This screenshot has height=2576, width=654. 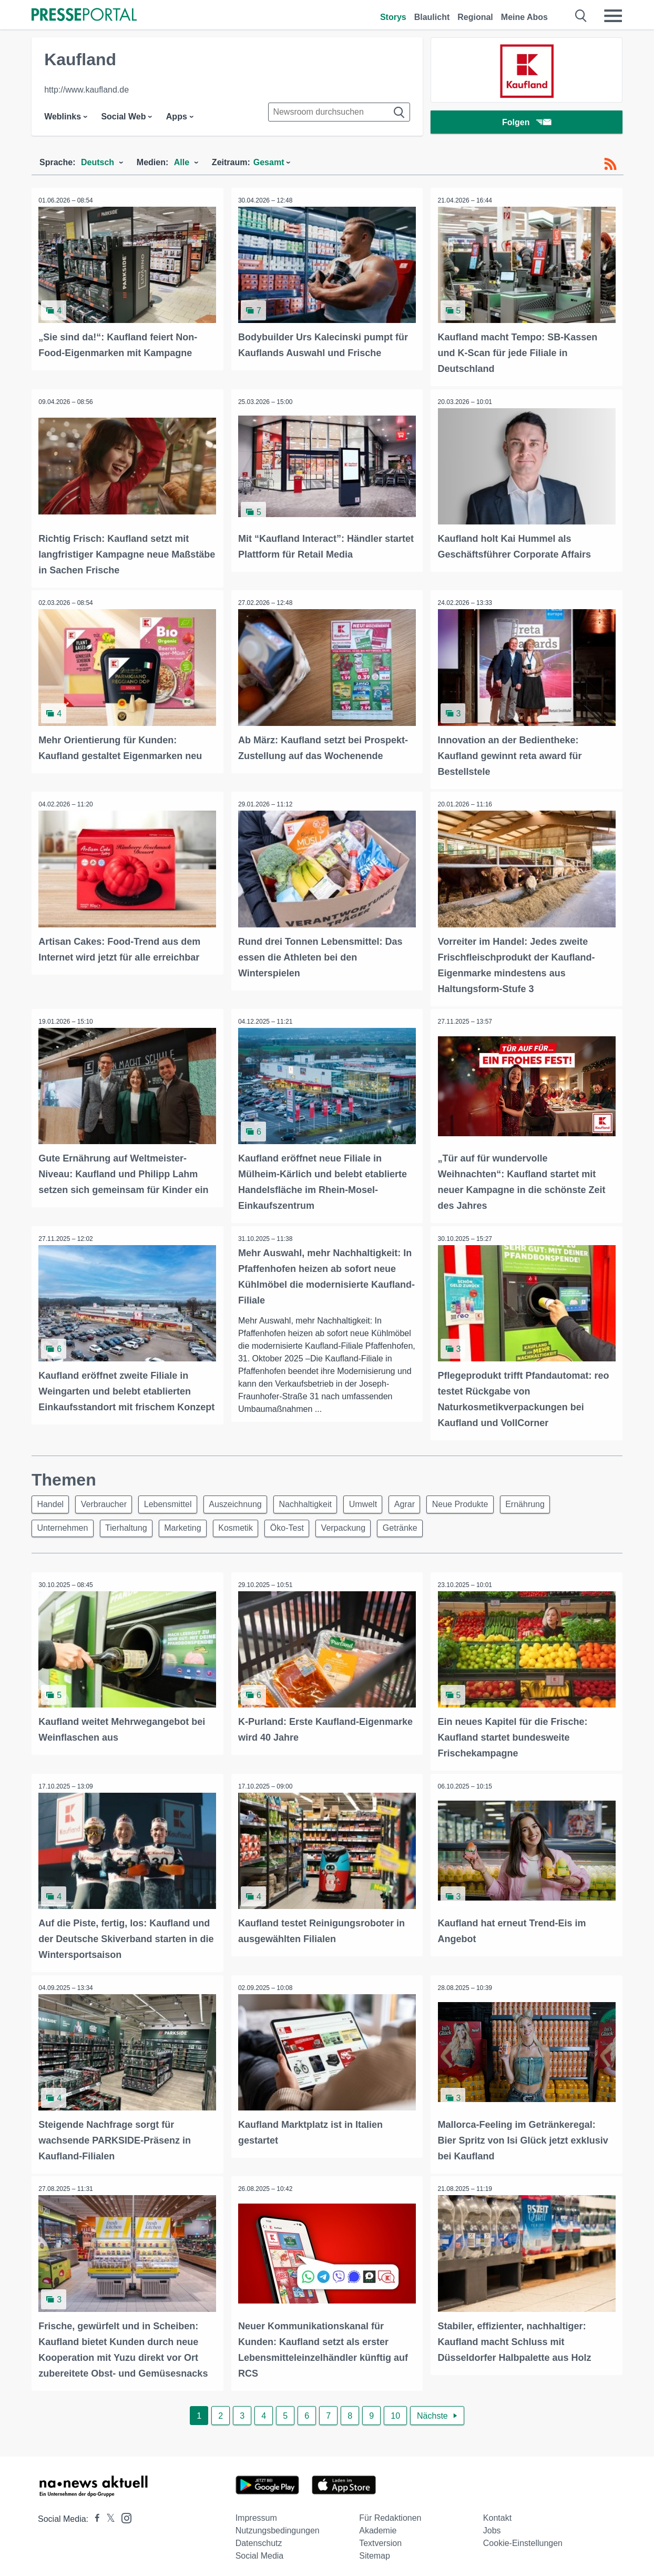 I want to click on Impressum, so click(x=256, y=2512).